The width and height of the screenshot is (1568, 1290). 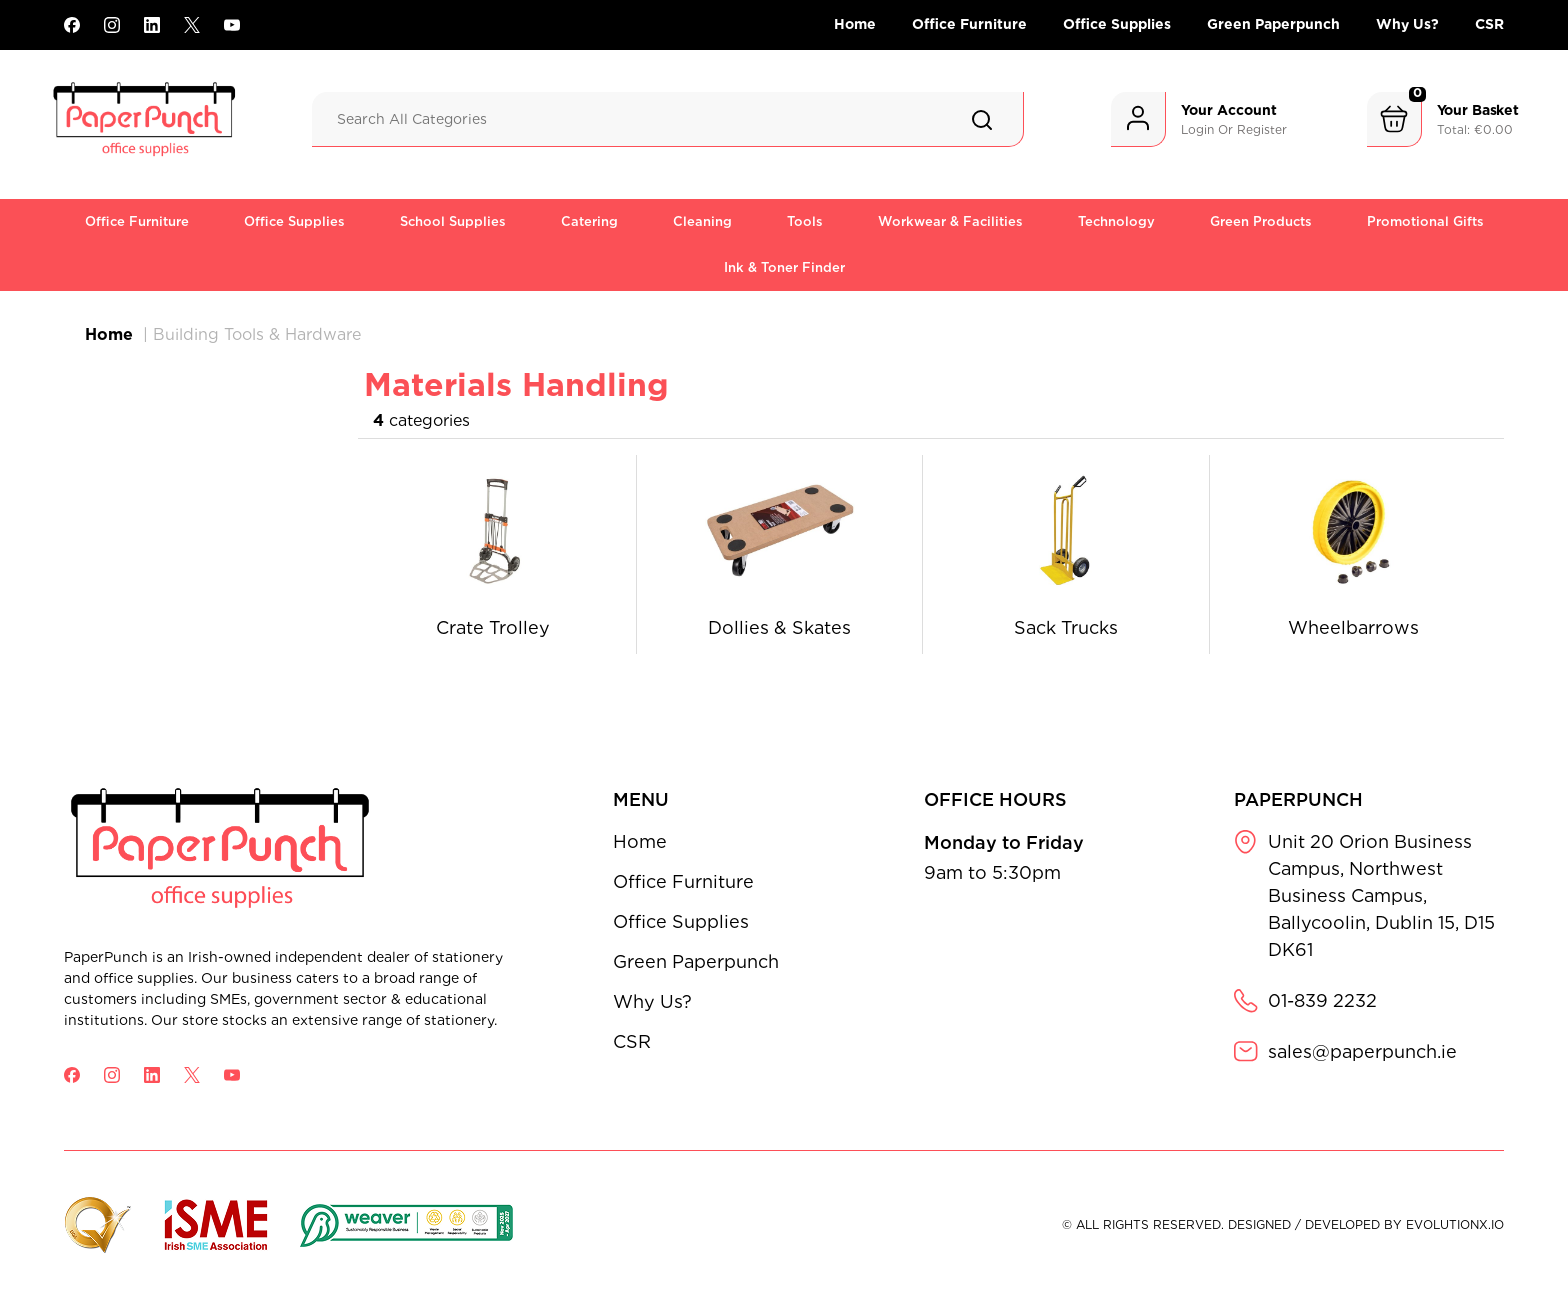 What do you see at coordinates (1117, 24) in the screenshot?
I see `Office Supplies` at bounding box center [1117, 24].